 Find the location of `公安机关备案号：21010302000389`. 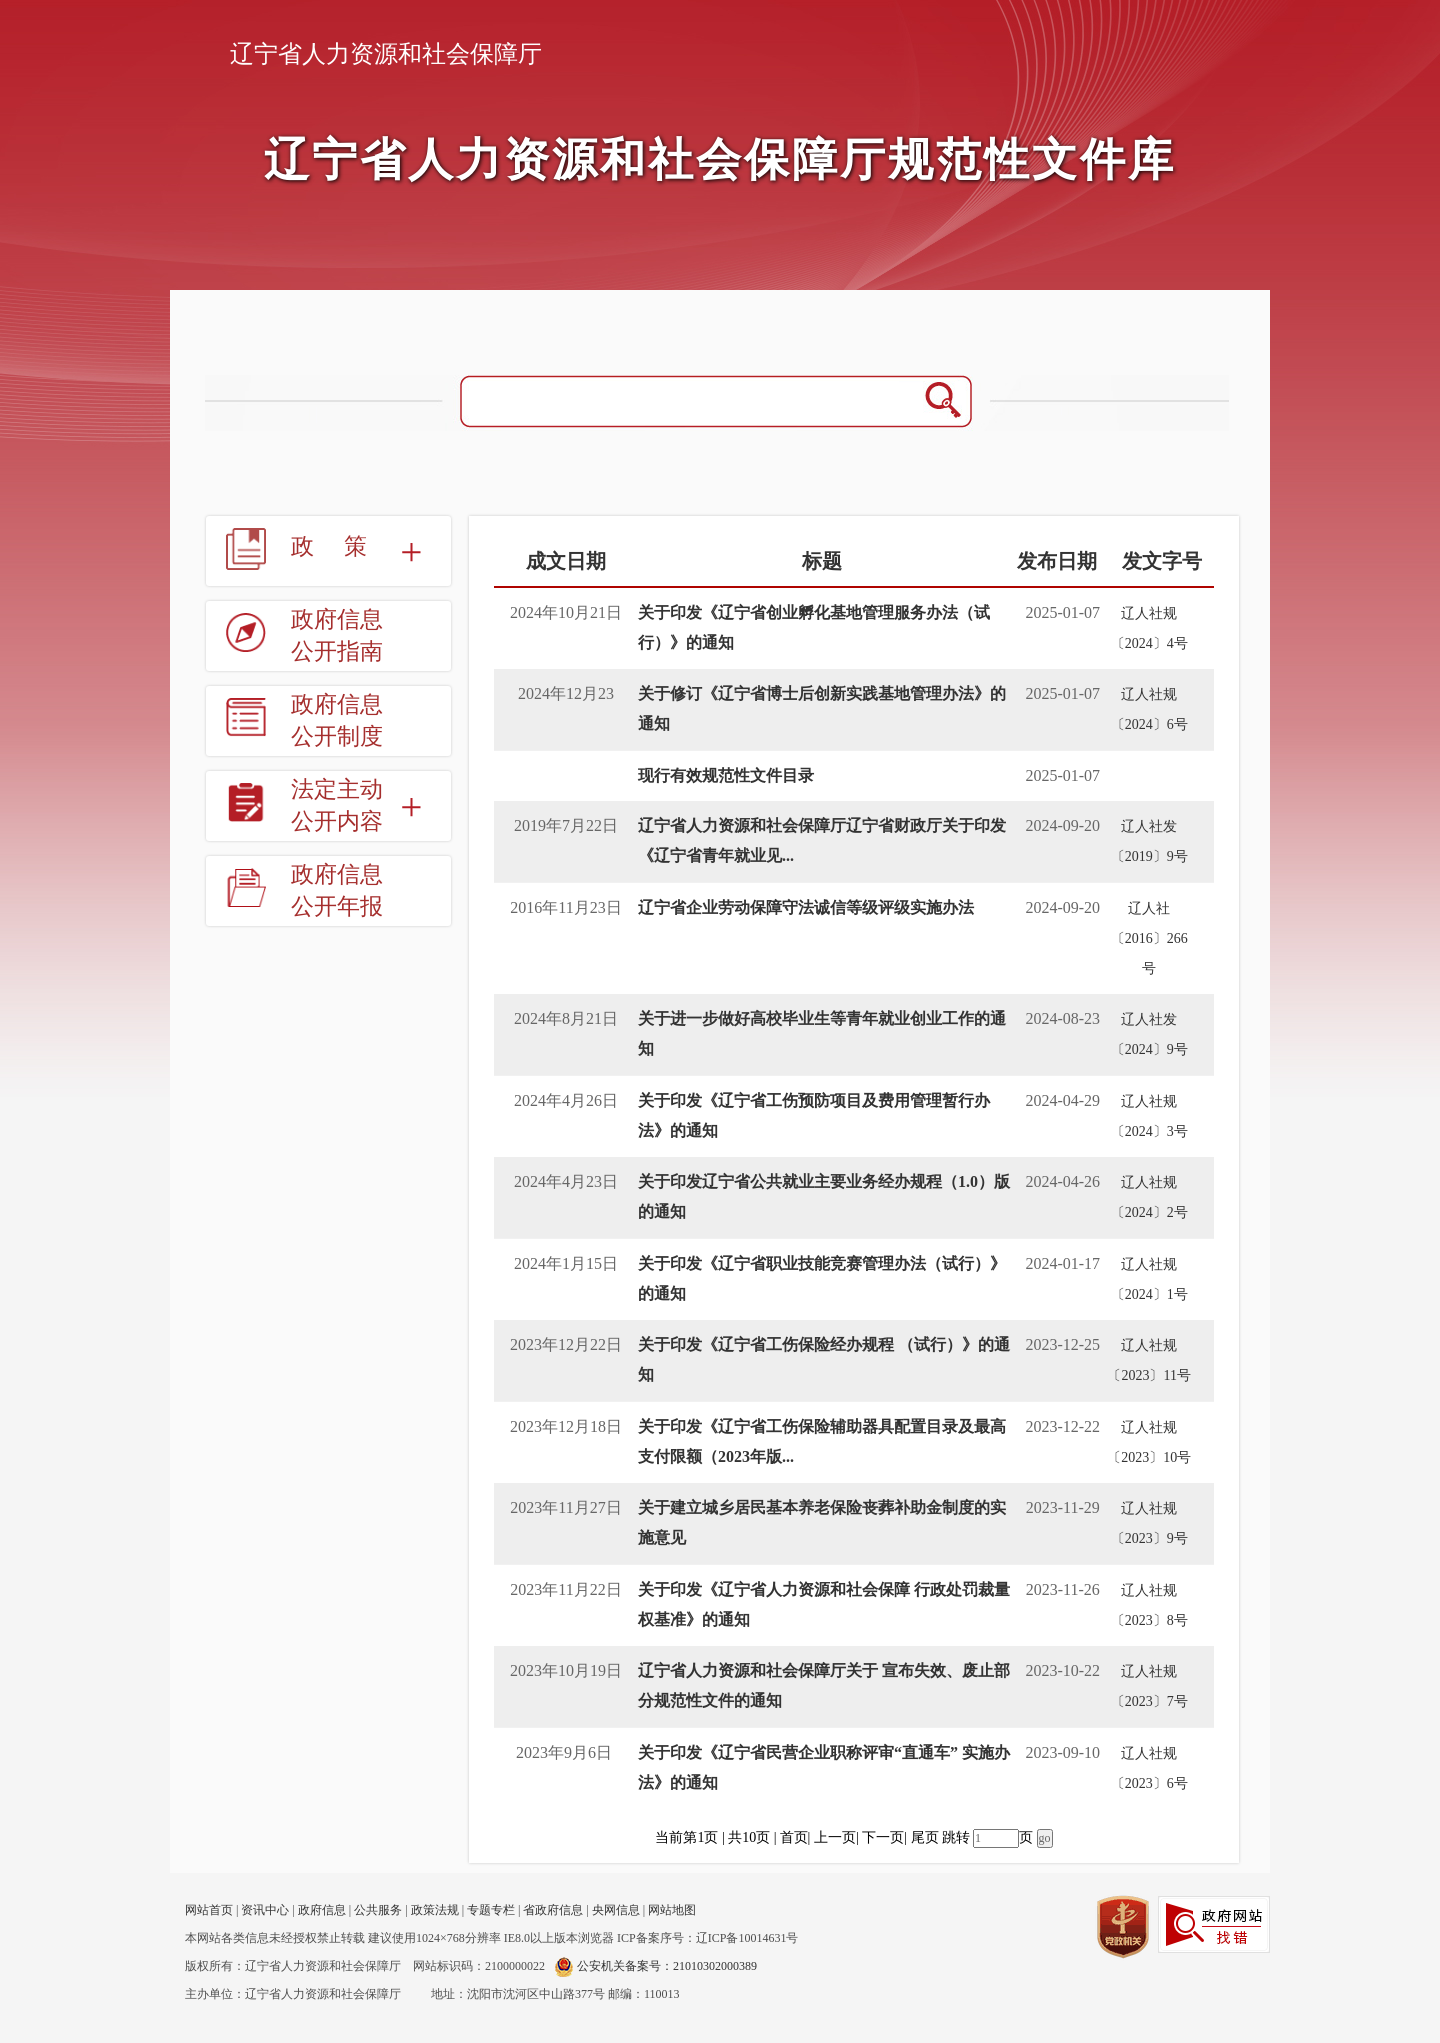

公安机关备案号：21010302000389 is located at coordinates (655, 1966).